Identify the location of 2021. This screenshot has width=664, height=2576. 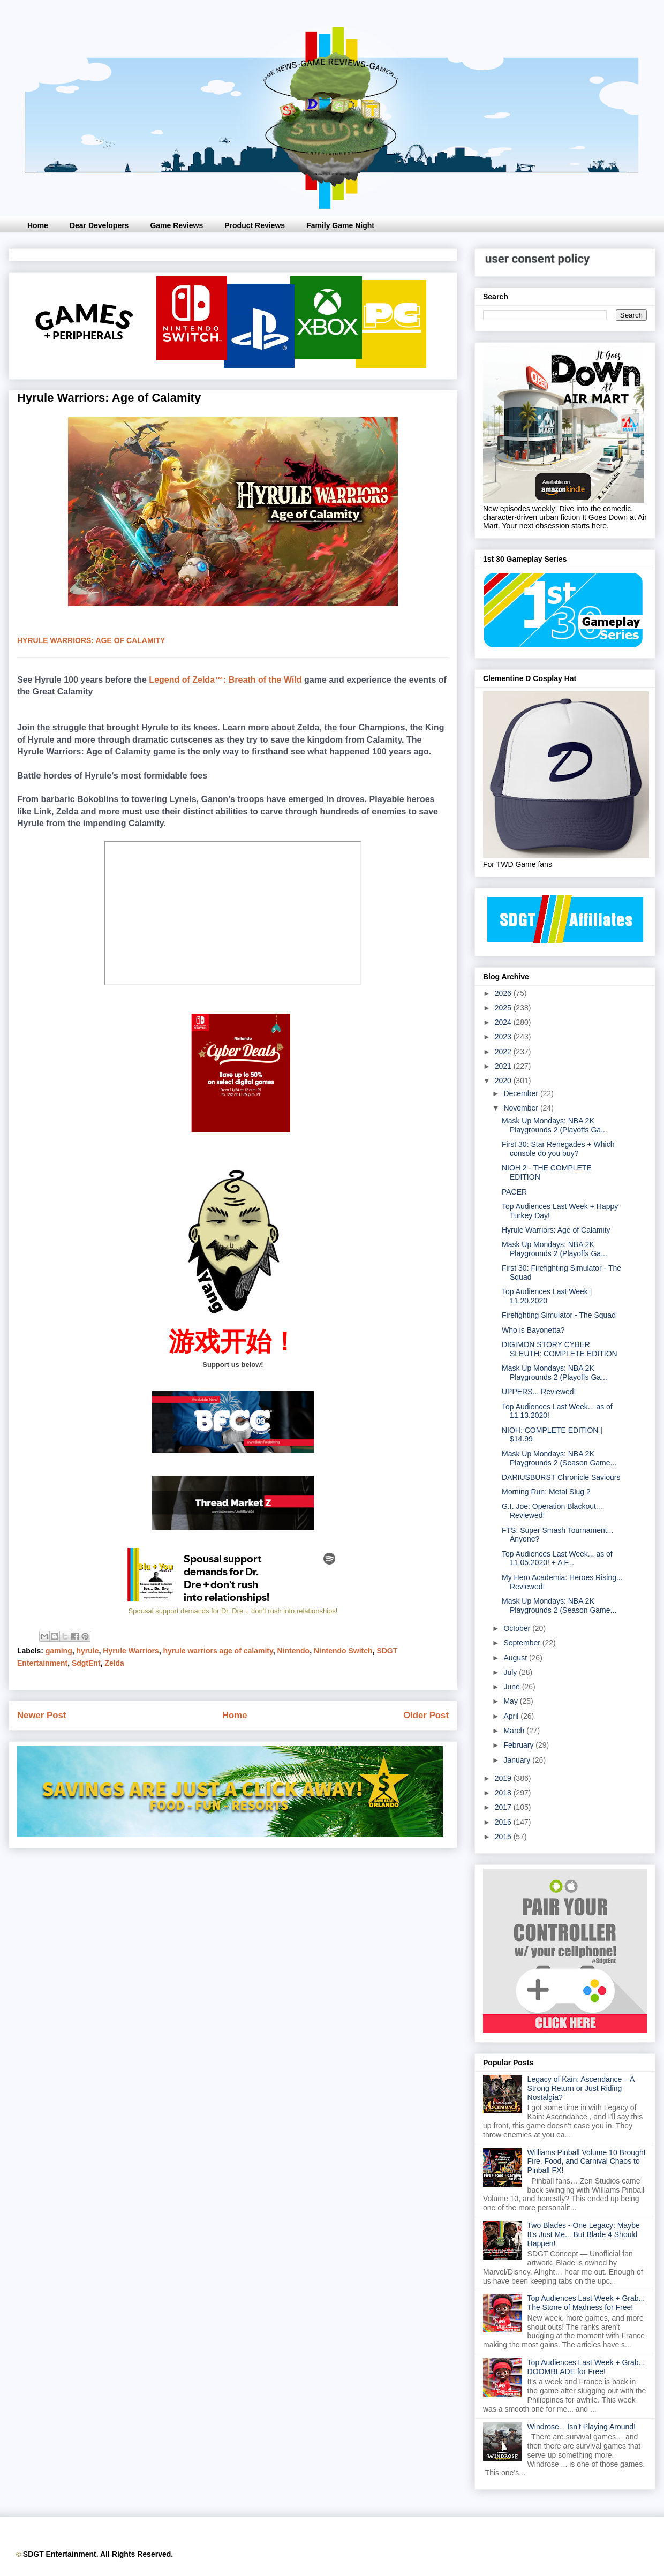
(504, 1066).